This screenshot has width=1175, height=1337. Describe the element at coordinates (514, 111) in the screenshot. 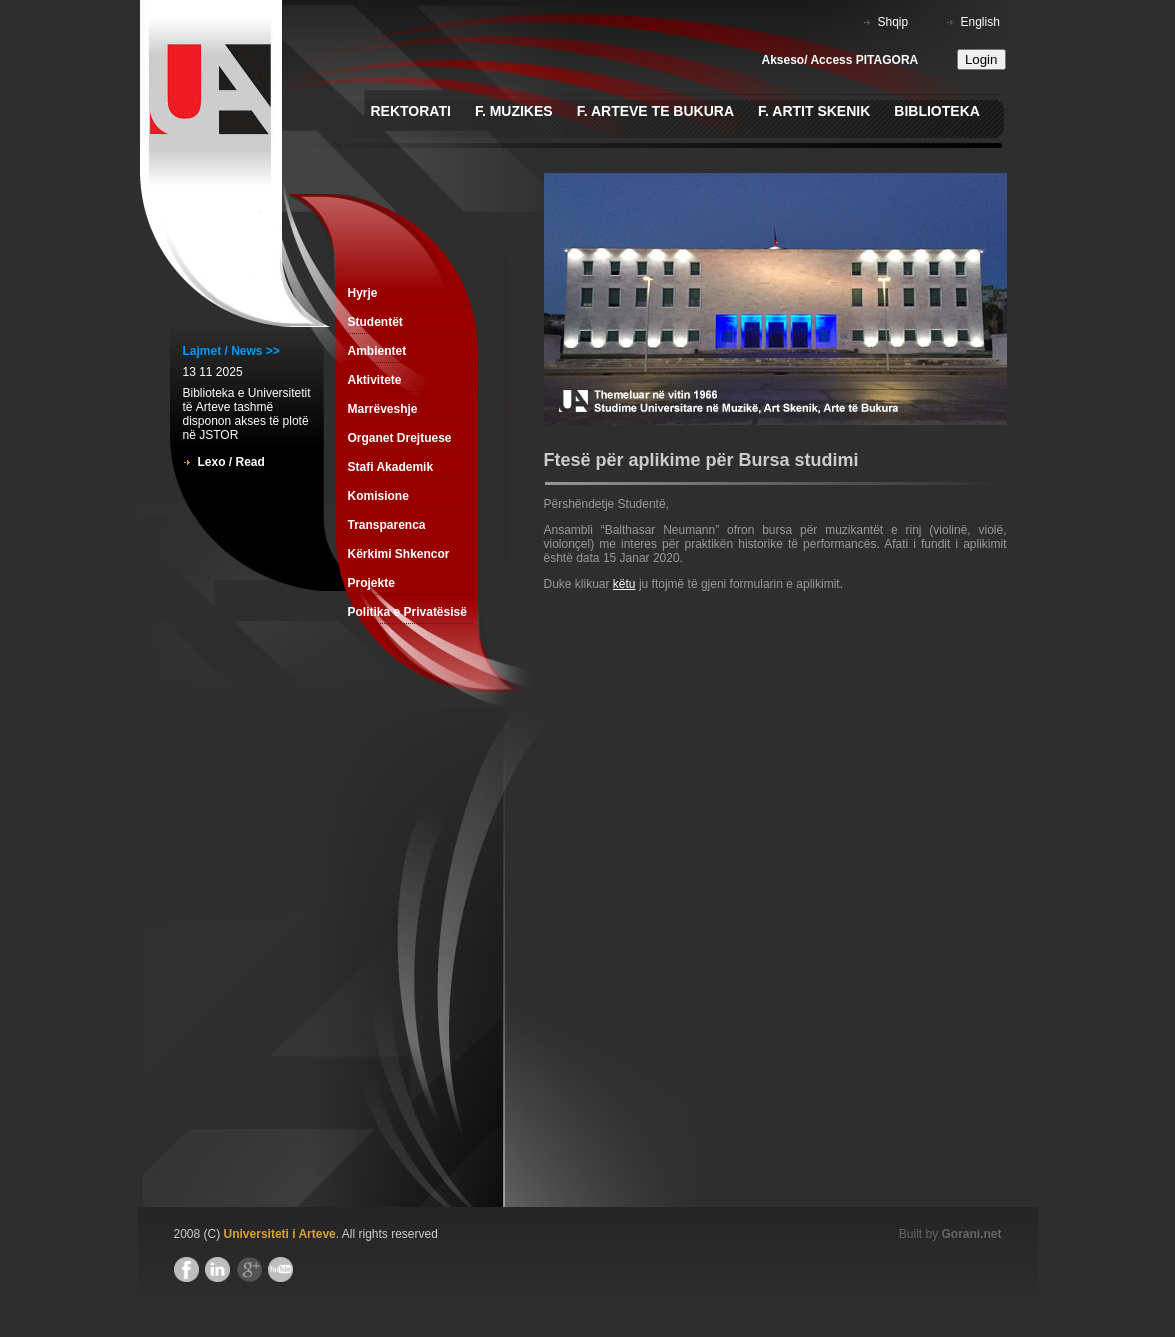

I see `F. Muzikes` at that location.